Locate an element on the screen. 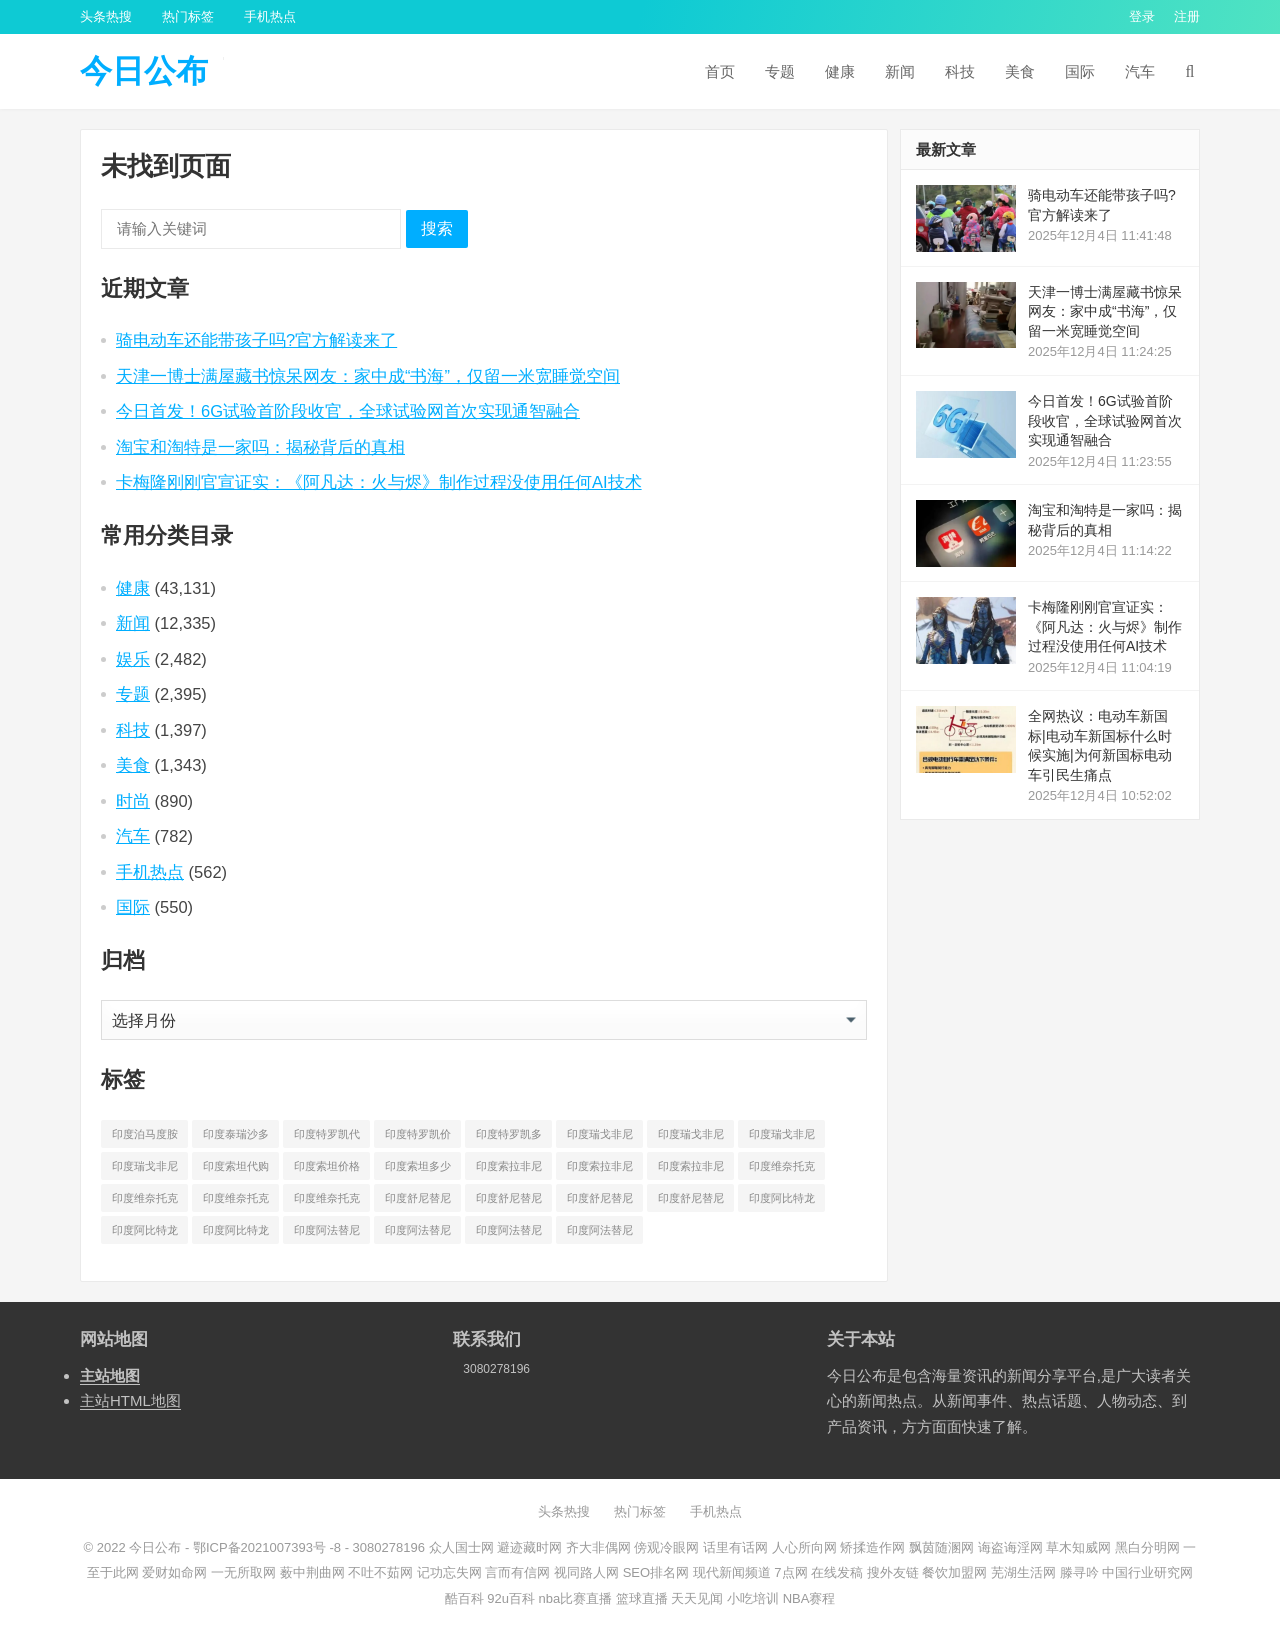 Image resolution: width=1280 pixels, height=1631 pixels. 热门标签 is located at coordinates (188, 16).